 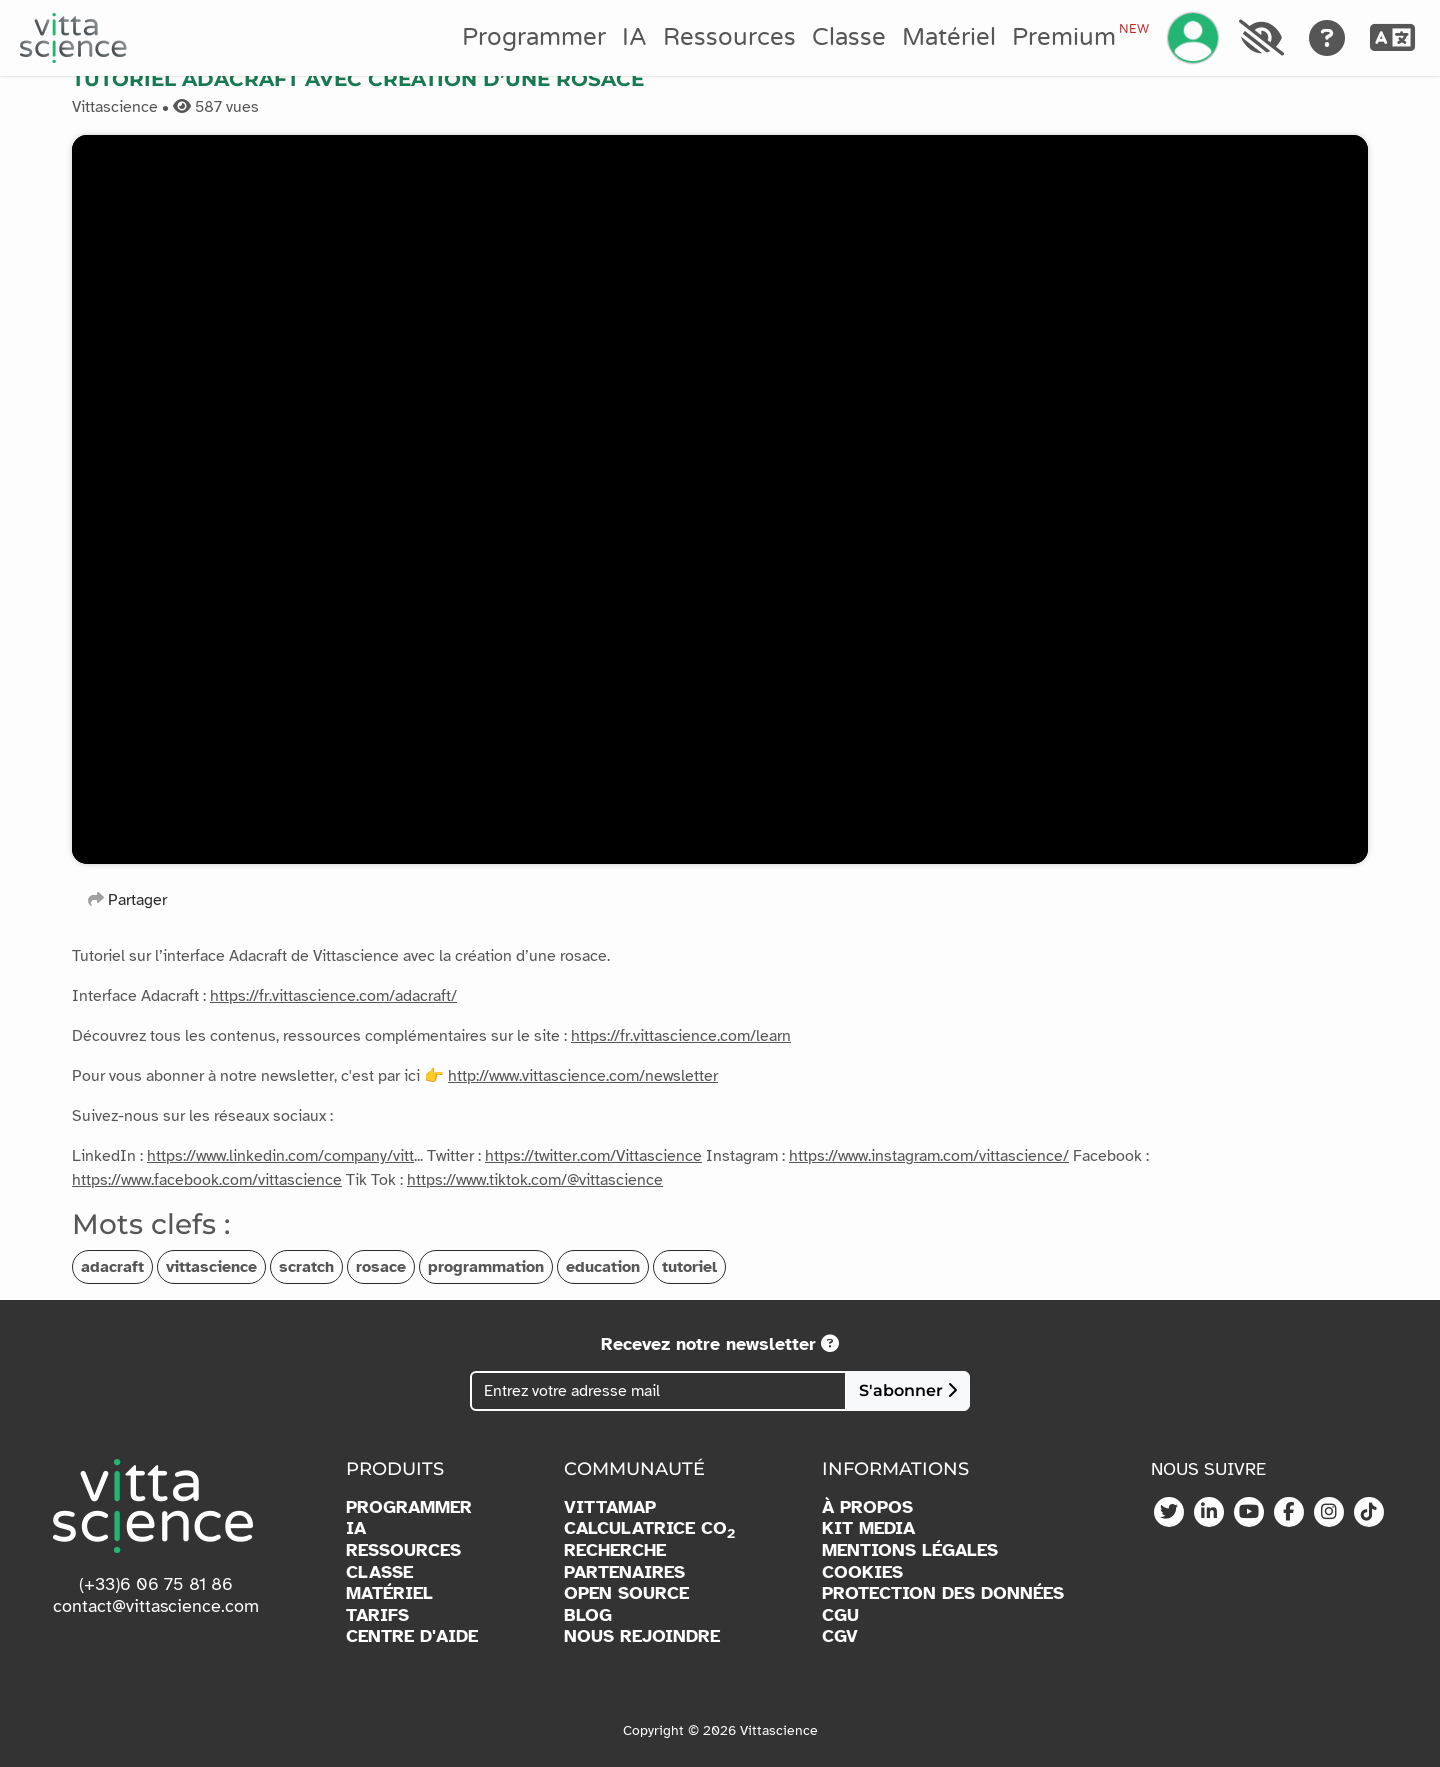 I want to click on Classe, so click(x=849, y=37).